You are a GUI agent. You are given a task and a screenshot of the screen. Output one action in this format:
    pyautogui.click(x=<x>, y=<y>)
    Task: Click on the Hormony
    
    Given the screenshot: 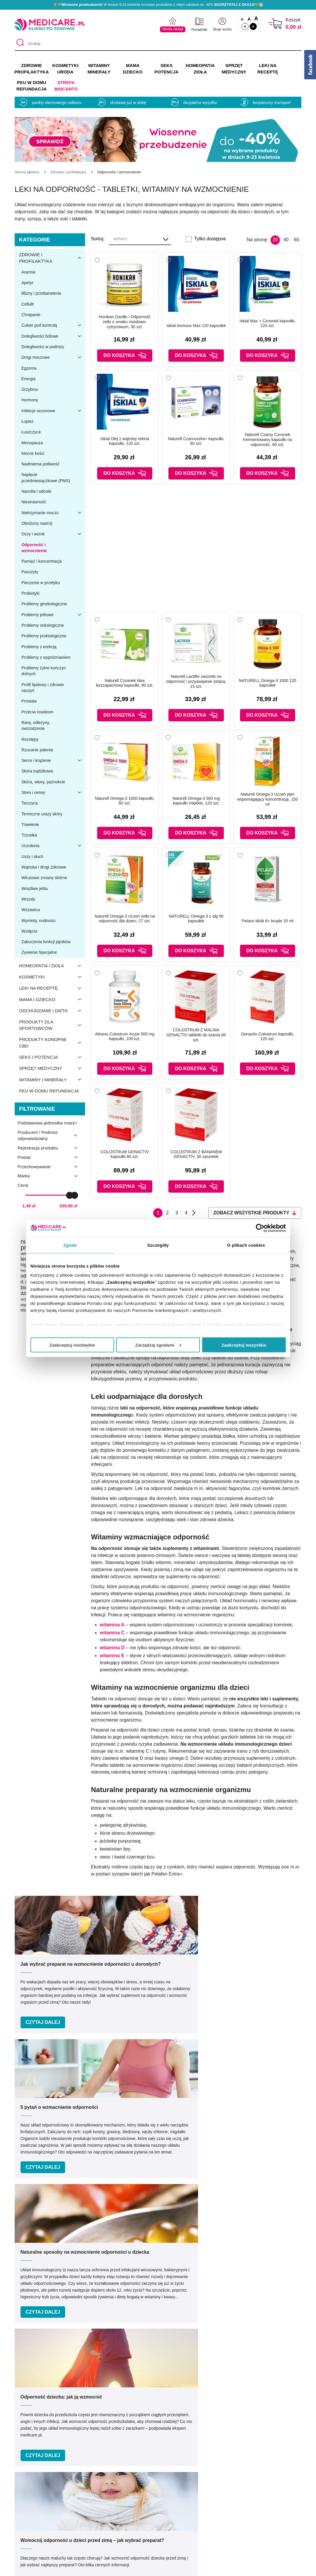 What is the action you would take?
    pyautogui.click(x=29, y=400)
    